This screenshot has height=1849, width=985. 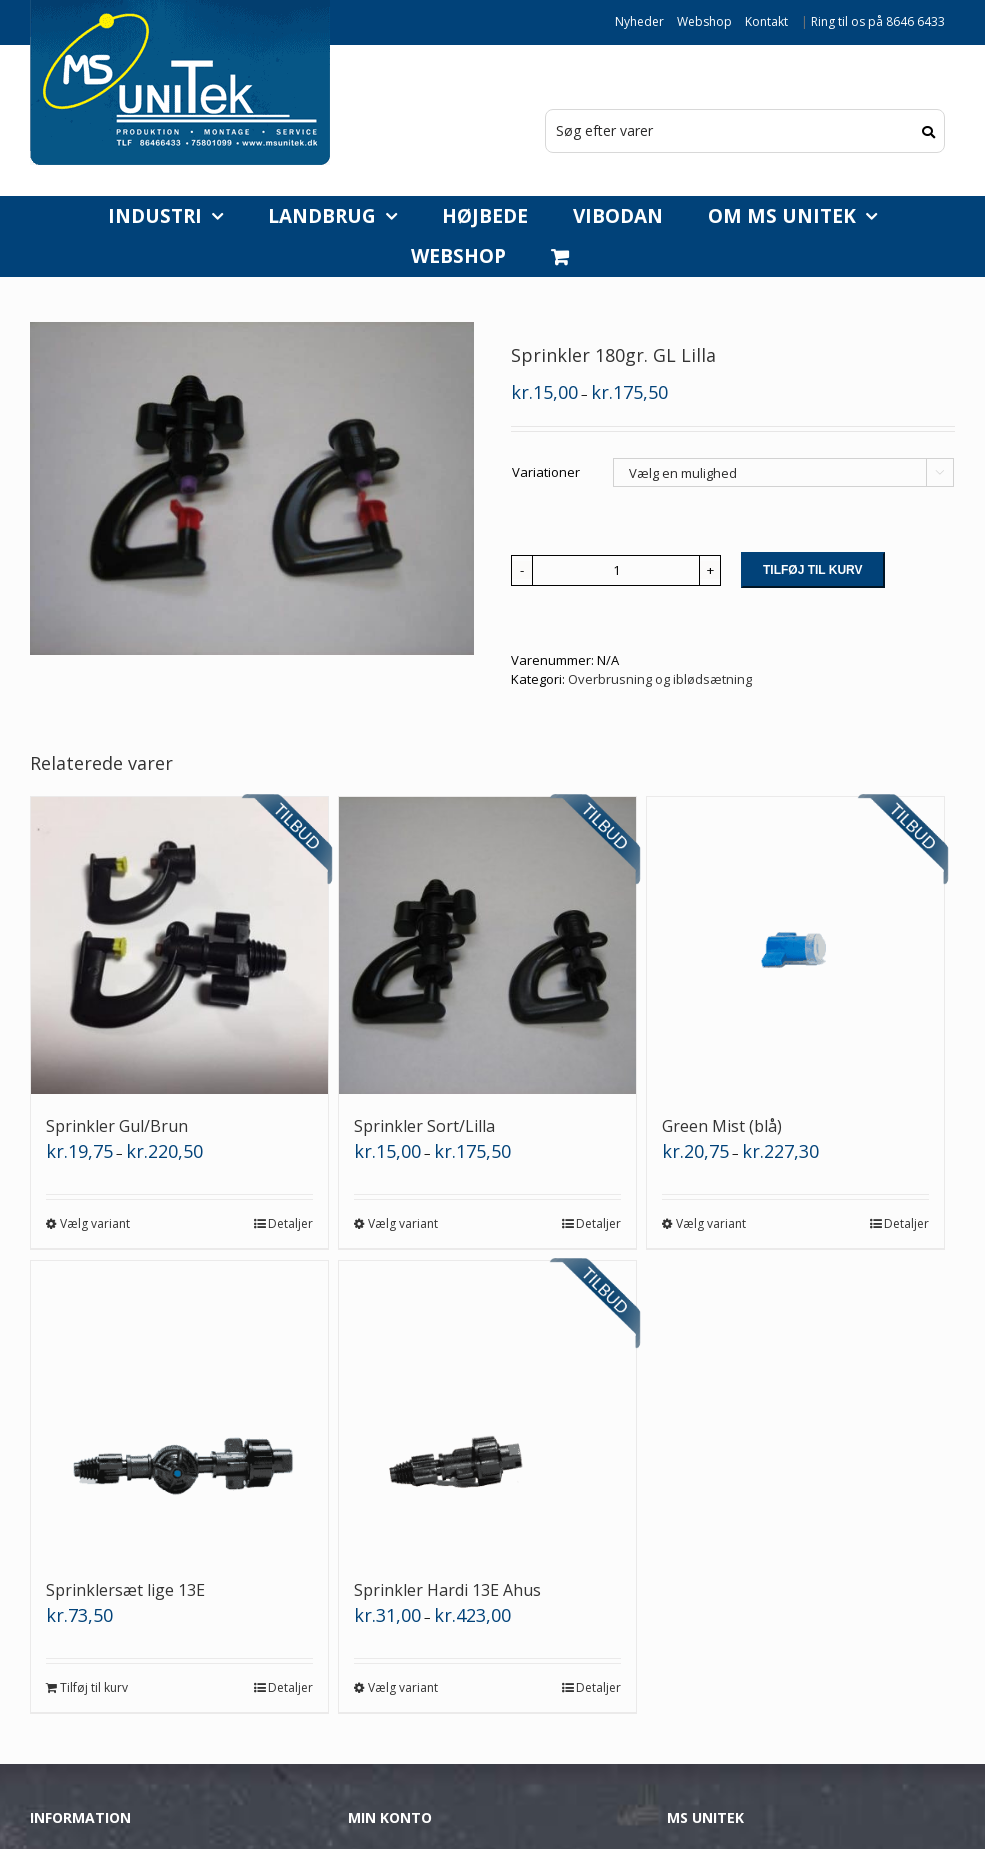 I want to click on [Sprinklersæt lige 13E], so click(x=179, y=1409).